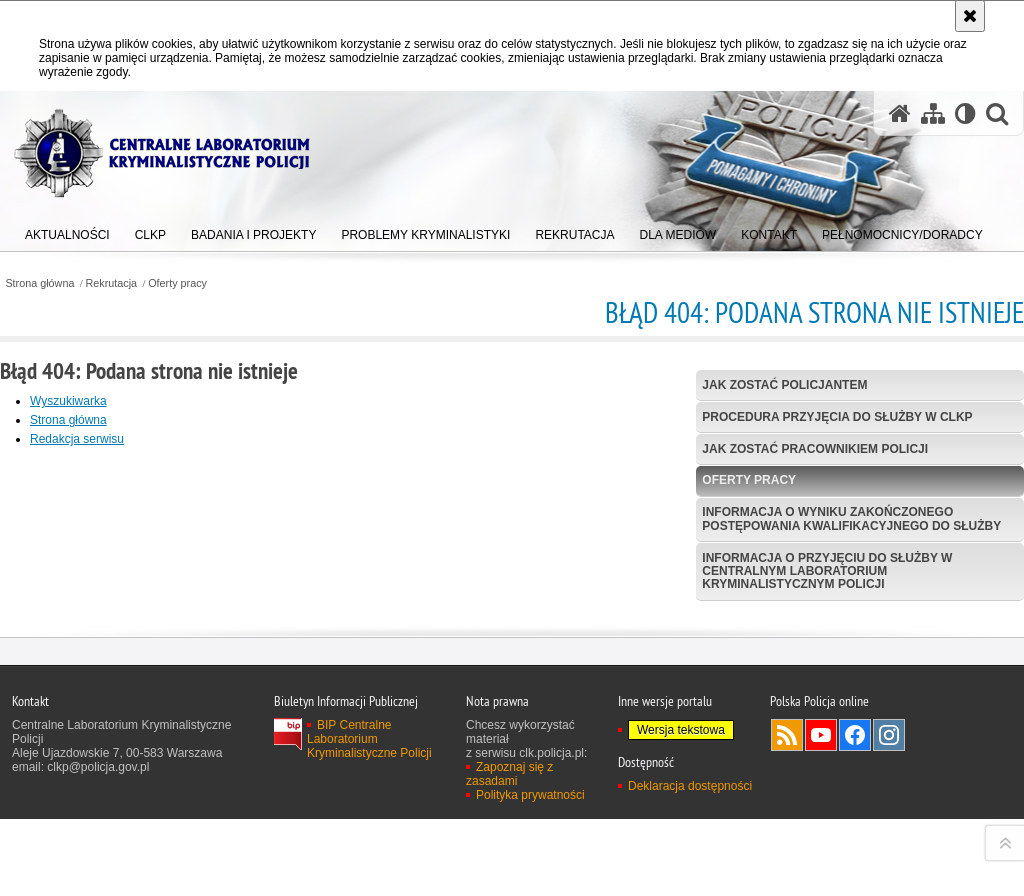  I want to click on [Strona główna serwisu Centralne Laboratorium Kryminalistyczne Policji], so click(900, 113).